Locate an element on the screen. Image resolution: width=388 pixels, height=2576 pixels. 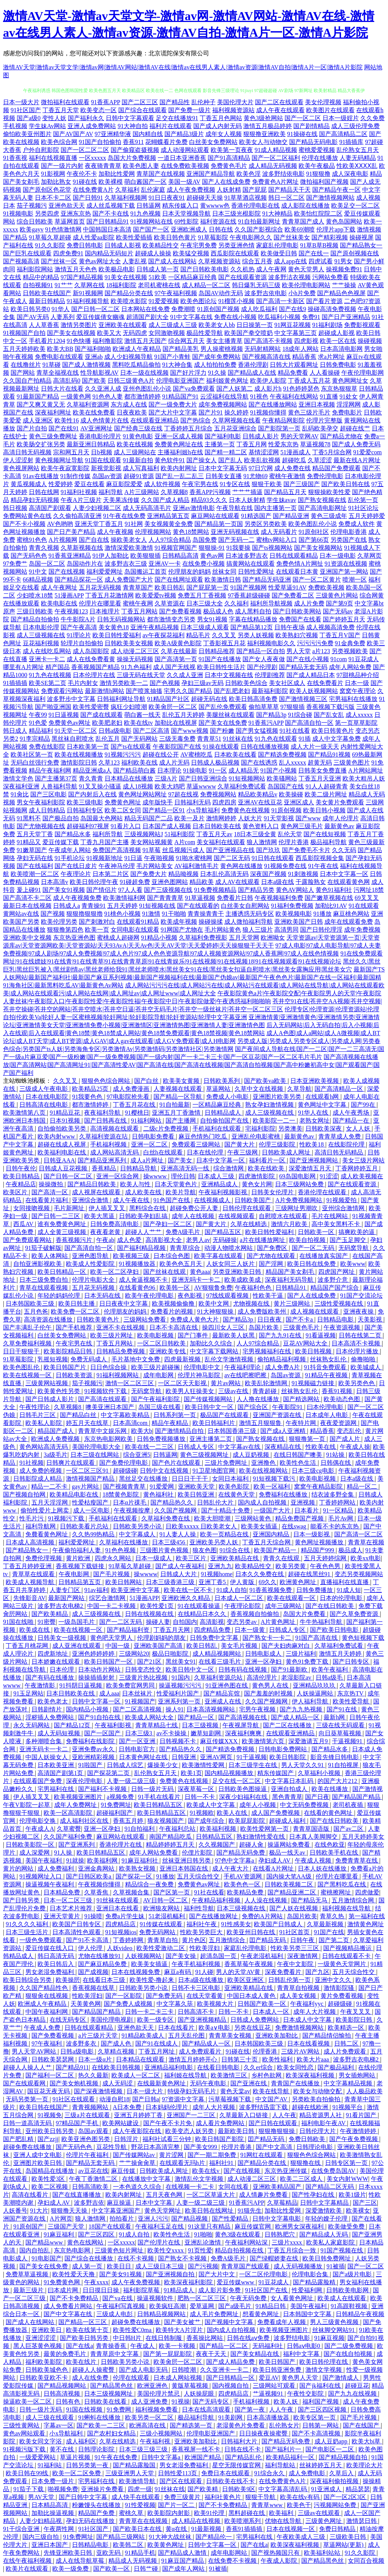
毛片网站美女 is located at coordinates (154, 866).